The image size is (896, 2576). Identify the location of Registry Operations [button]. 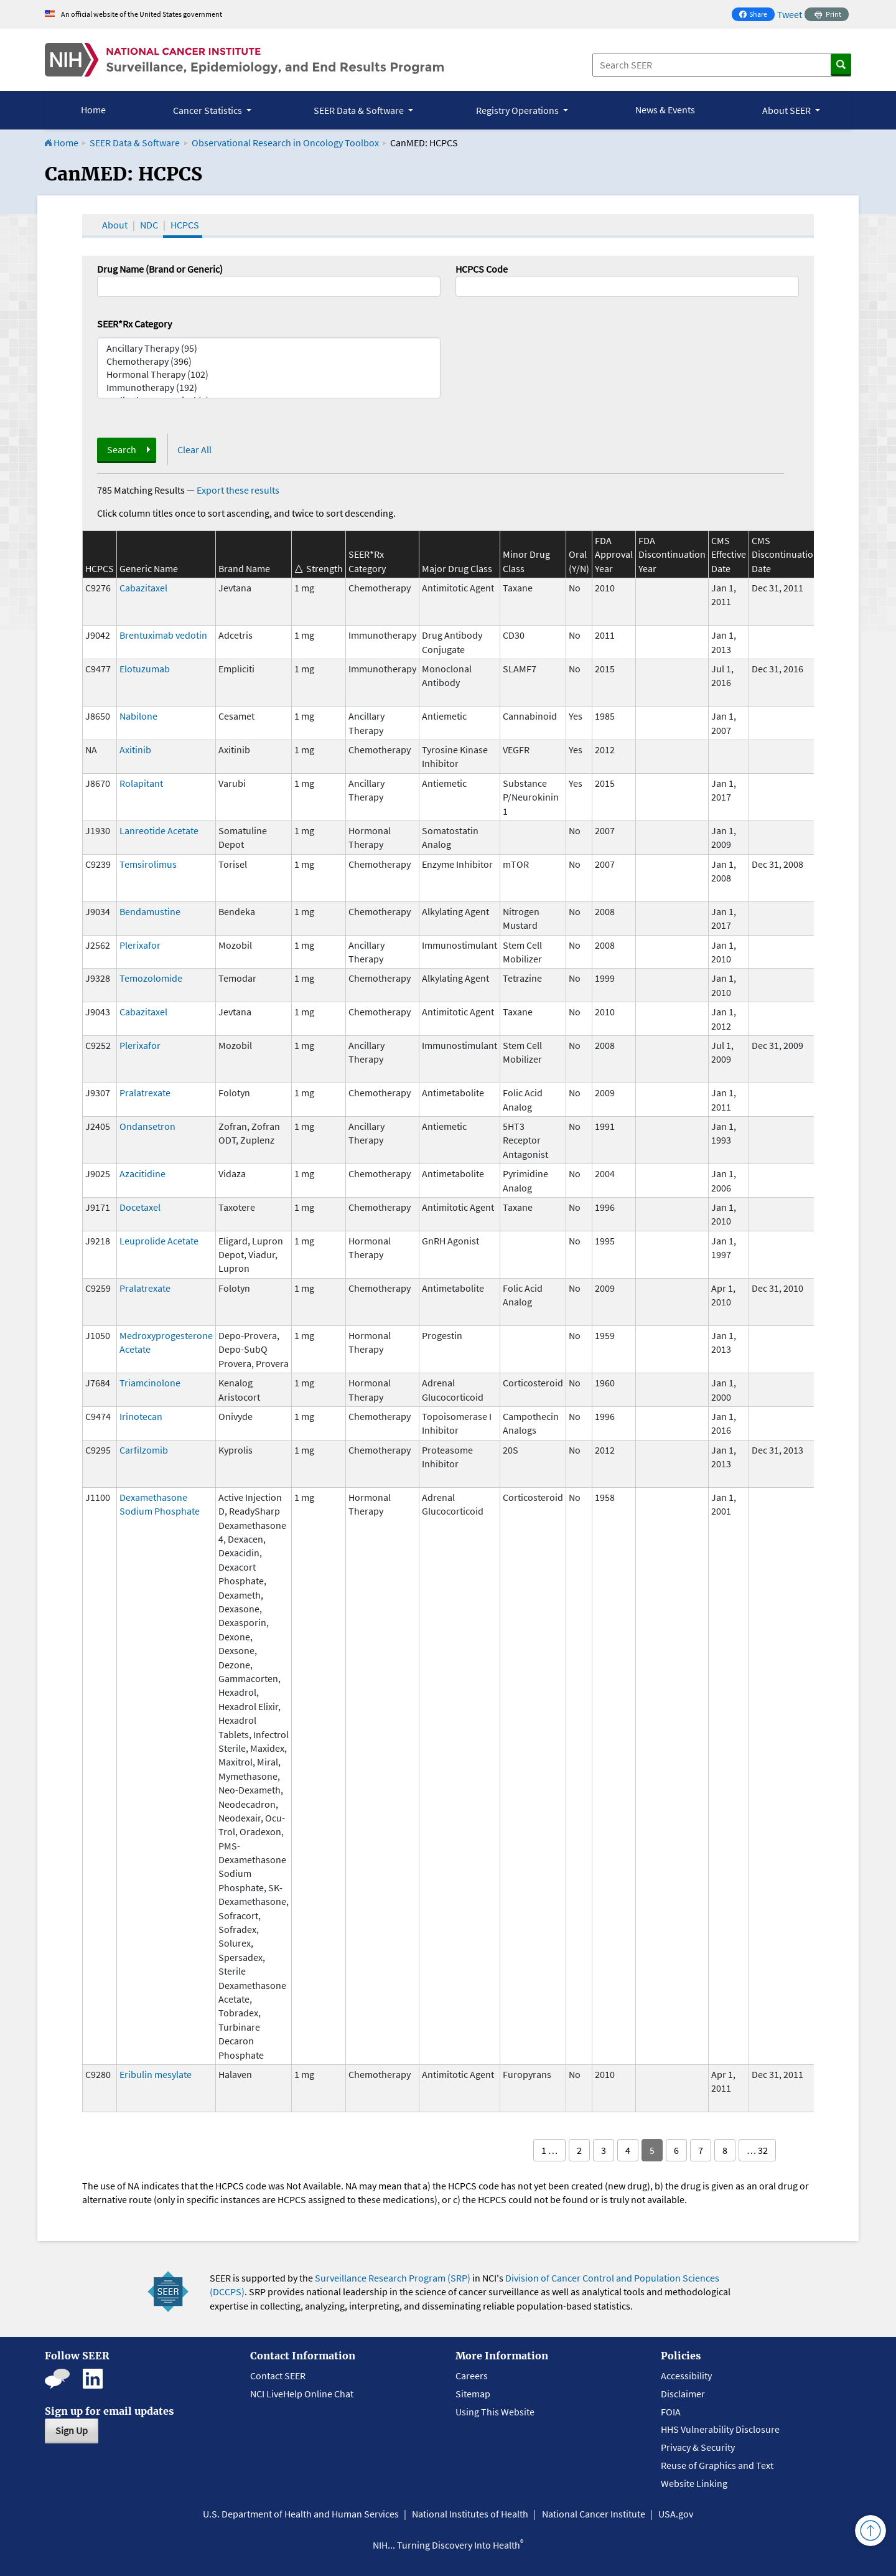
(518, 110).